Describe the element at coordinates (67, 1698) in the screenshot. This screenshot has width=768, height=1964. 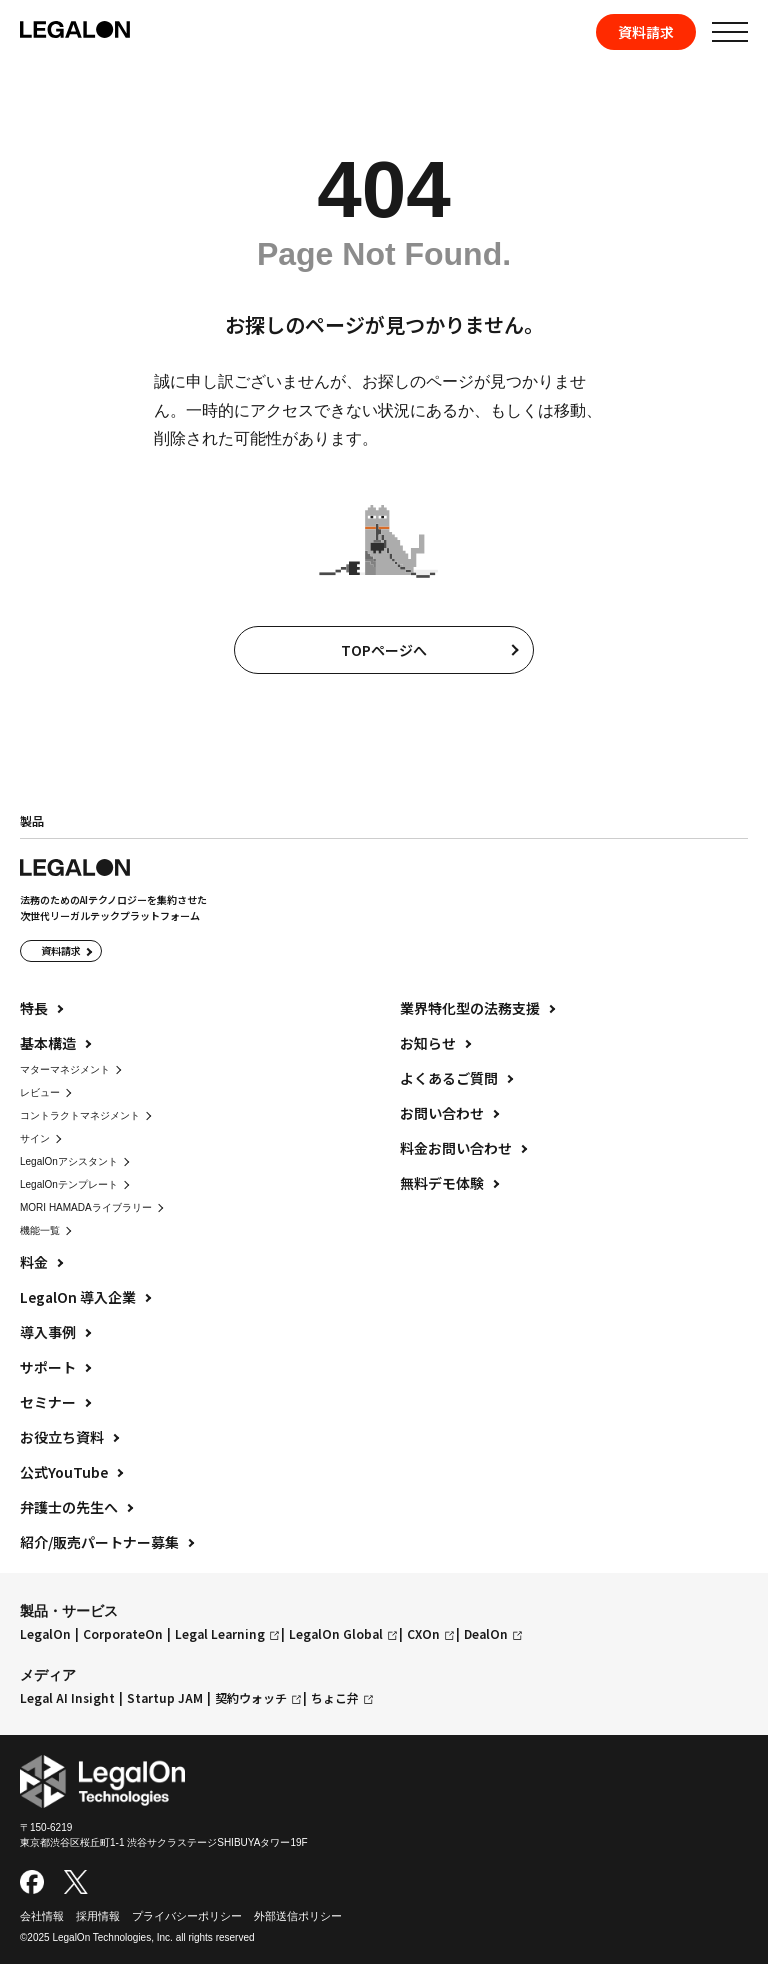
I see `Legal AI Insight` at that location.